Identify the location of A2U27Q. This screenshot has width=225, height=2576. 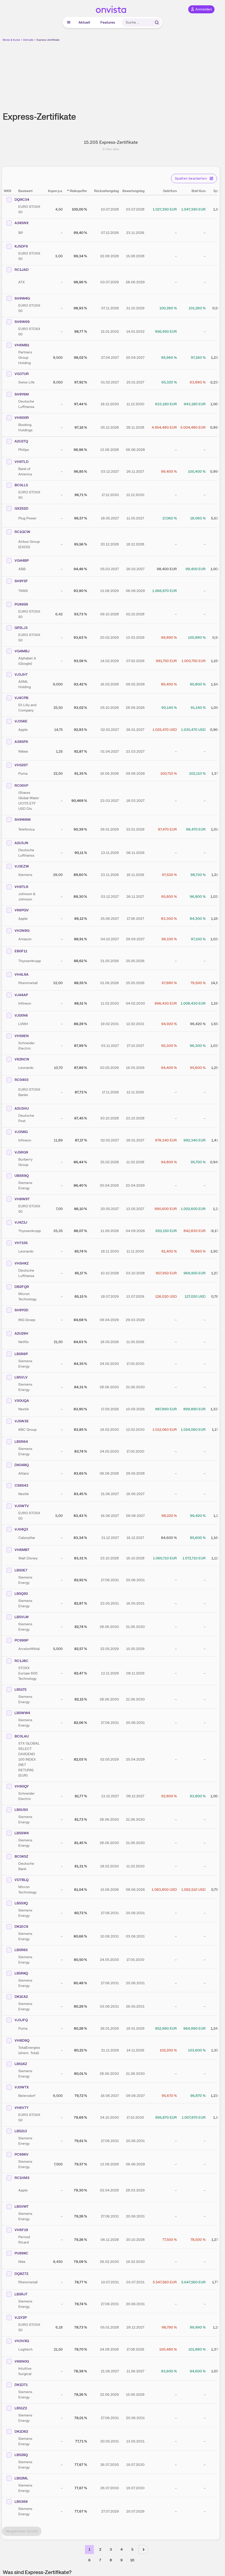
(21, 441).